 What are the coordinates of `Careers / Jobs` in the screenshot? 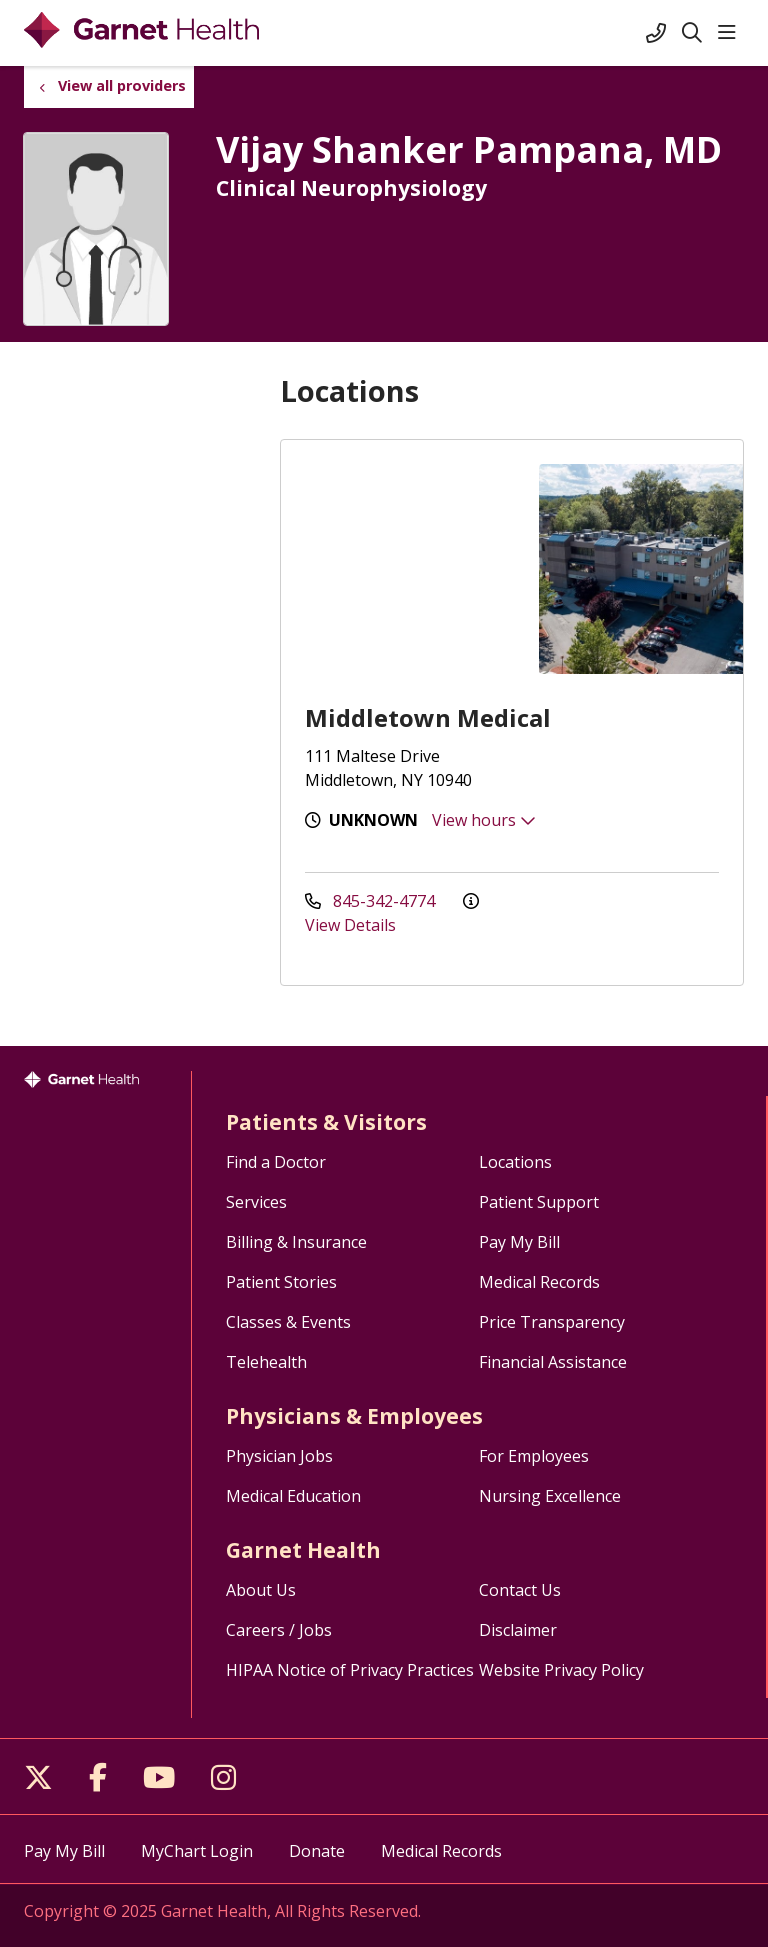 It's located at (279, 1630).